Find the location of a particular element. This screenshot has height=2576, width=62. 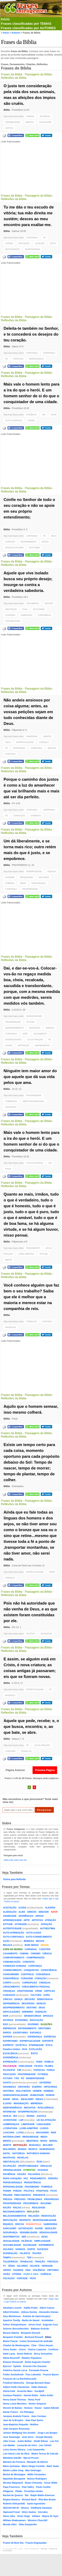

SEXUALIDADE is located at coordinates (11, 2241).